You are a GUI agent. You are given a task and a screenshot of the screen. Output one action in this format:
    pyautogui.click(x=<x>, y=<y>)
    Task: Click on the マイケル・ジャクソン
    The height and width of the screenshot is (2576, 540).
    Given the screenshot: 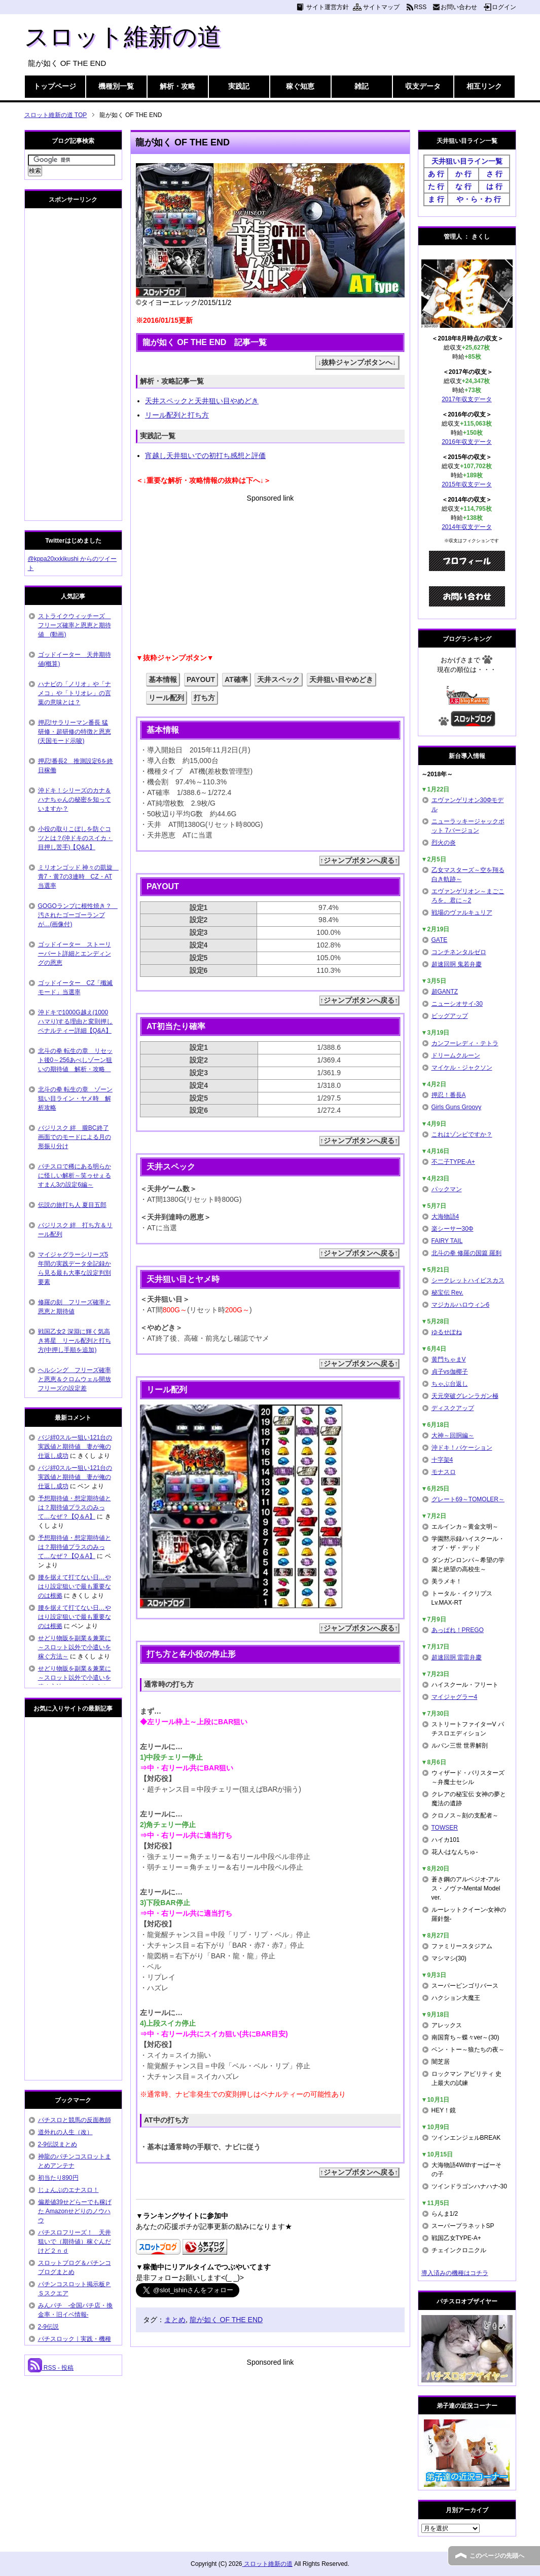 What is the action you would take?
    pyautogui.click(x=461, y=1067)
    